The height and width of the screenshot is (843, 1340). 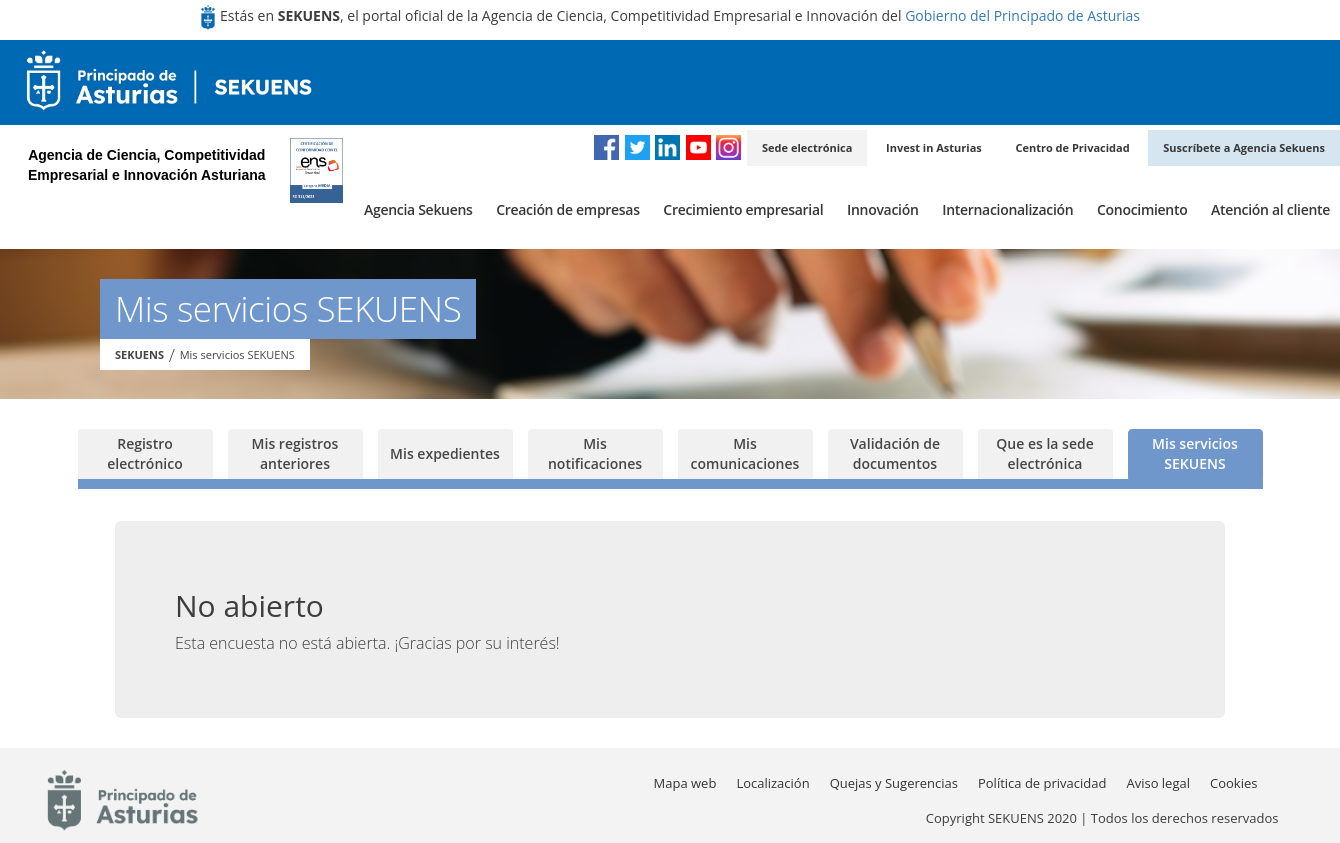 What do you see at coordinates (807, 147) in the screenshot?
I see `Sede electrónica` at bounding box center [807, 147].